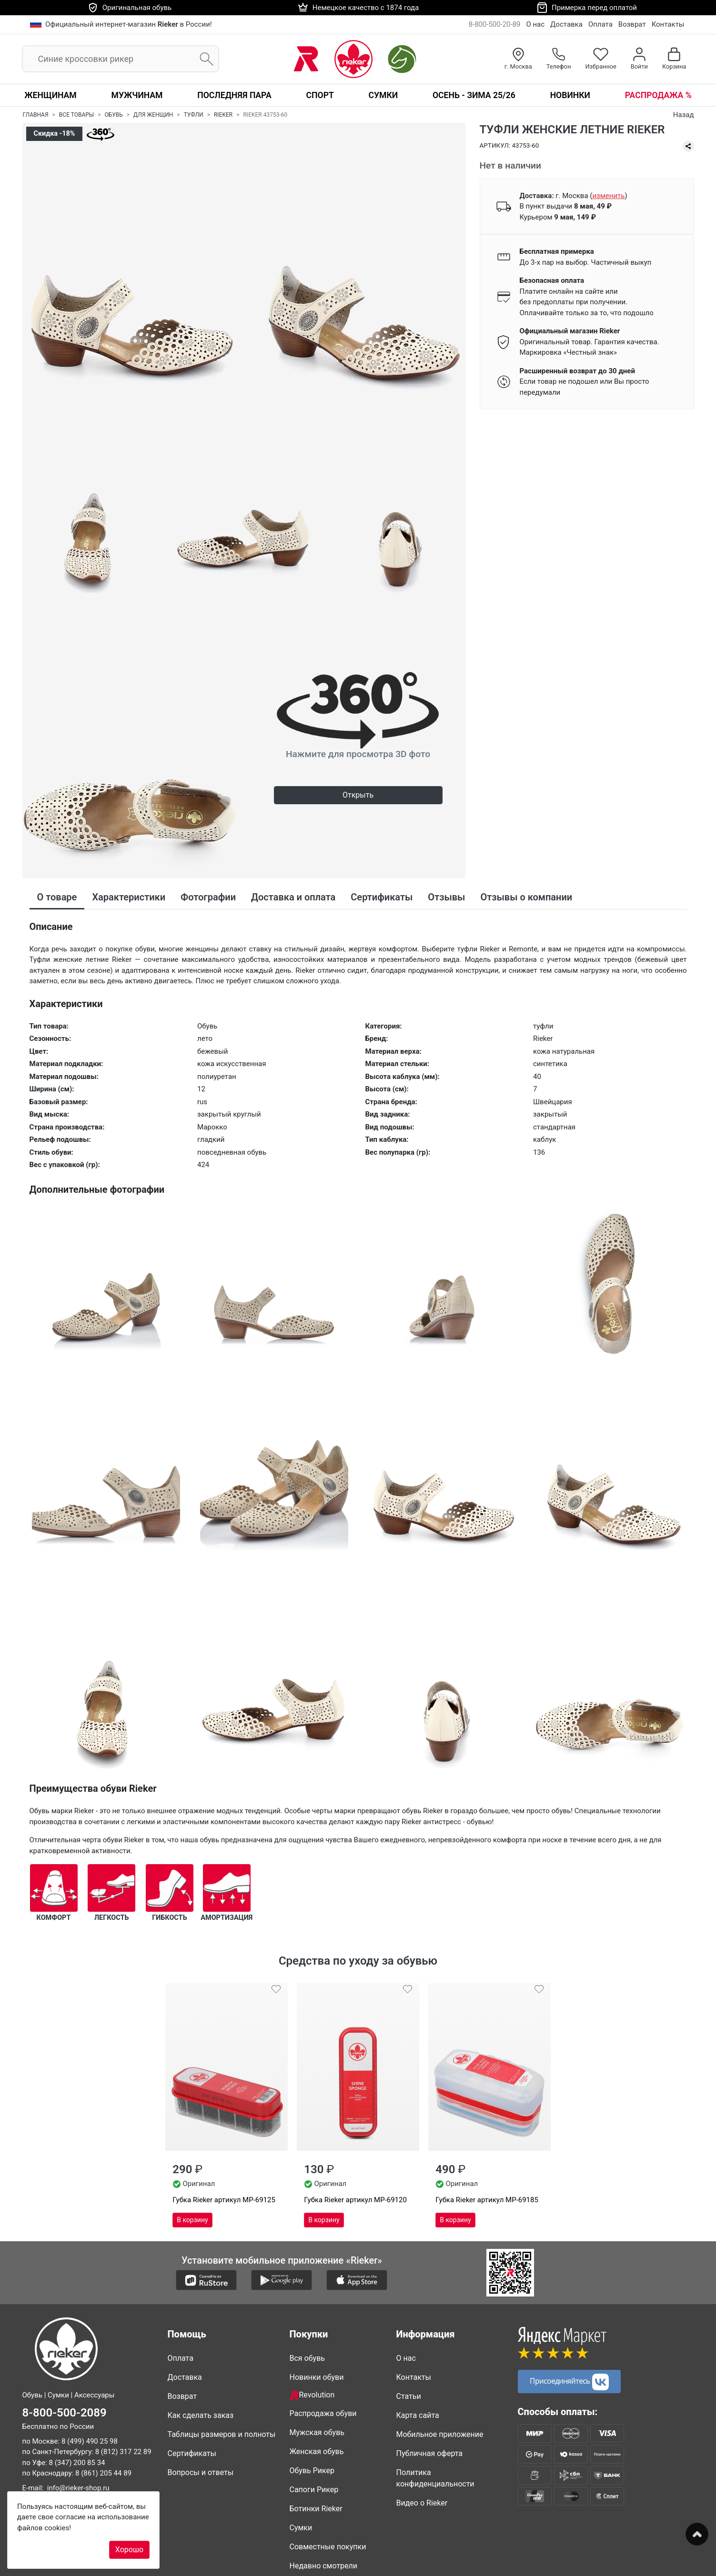 This screenshot has width=716, height=2576. Describe the element at coordinates (535, 24) in the screenshot. I see `О нас` at that location.